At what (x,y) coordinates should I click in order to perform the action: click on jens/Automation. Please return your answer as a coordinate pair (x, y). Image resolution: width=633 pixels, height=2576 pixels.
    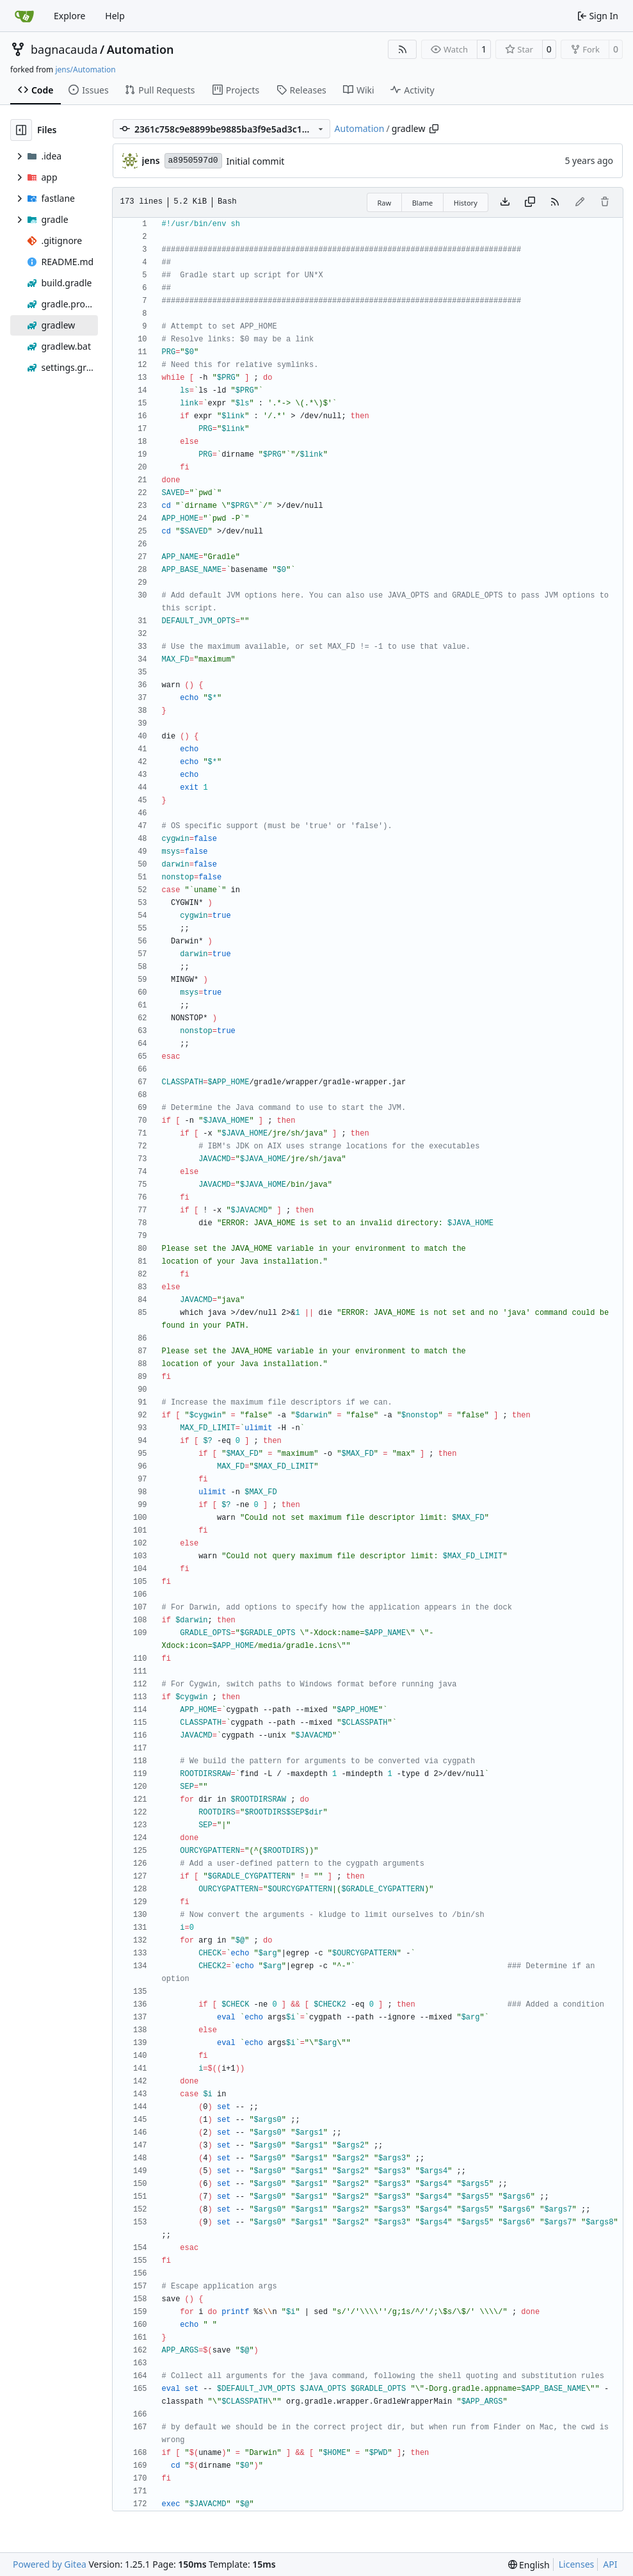
    Looking at the image, I should click on (85, 69).